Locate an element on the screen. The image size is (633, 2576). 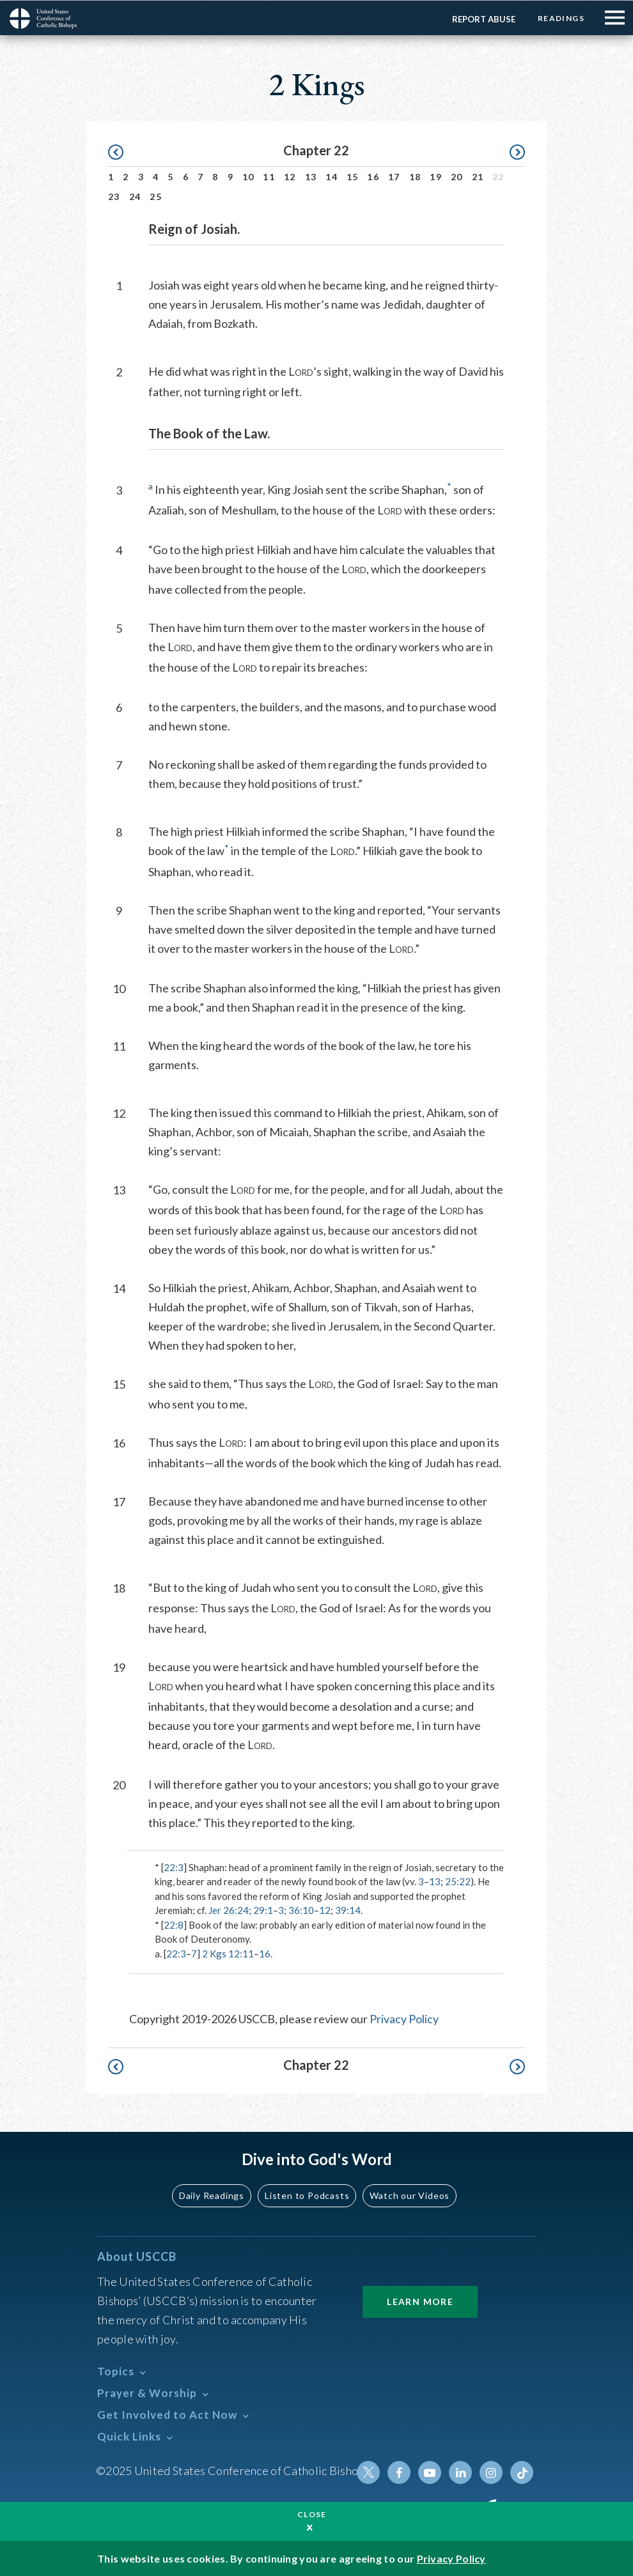
36:10 is located at coordinates (301, 1909).